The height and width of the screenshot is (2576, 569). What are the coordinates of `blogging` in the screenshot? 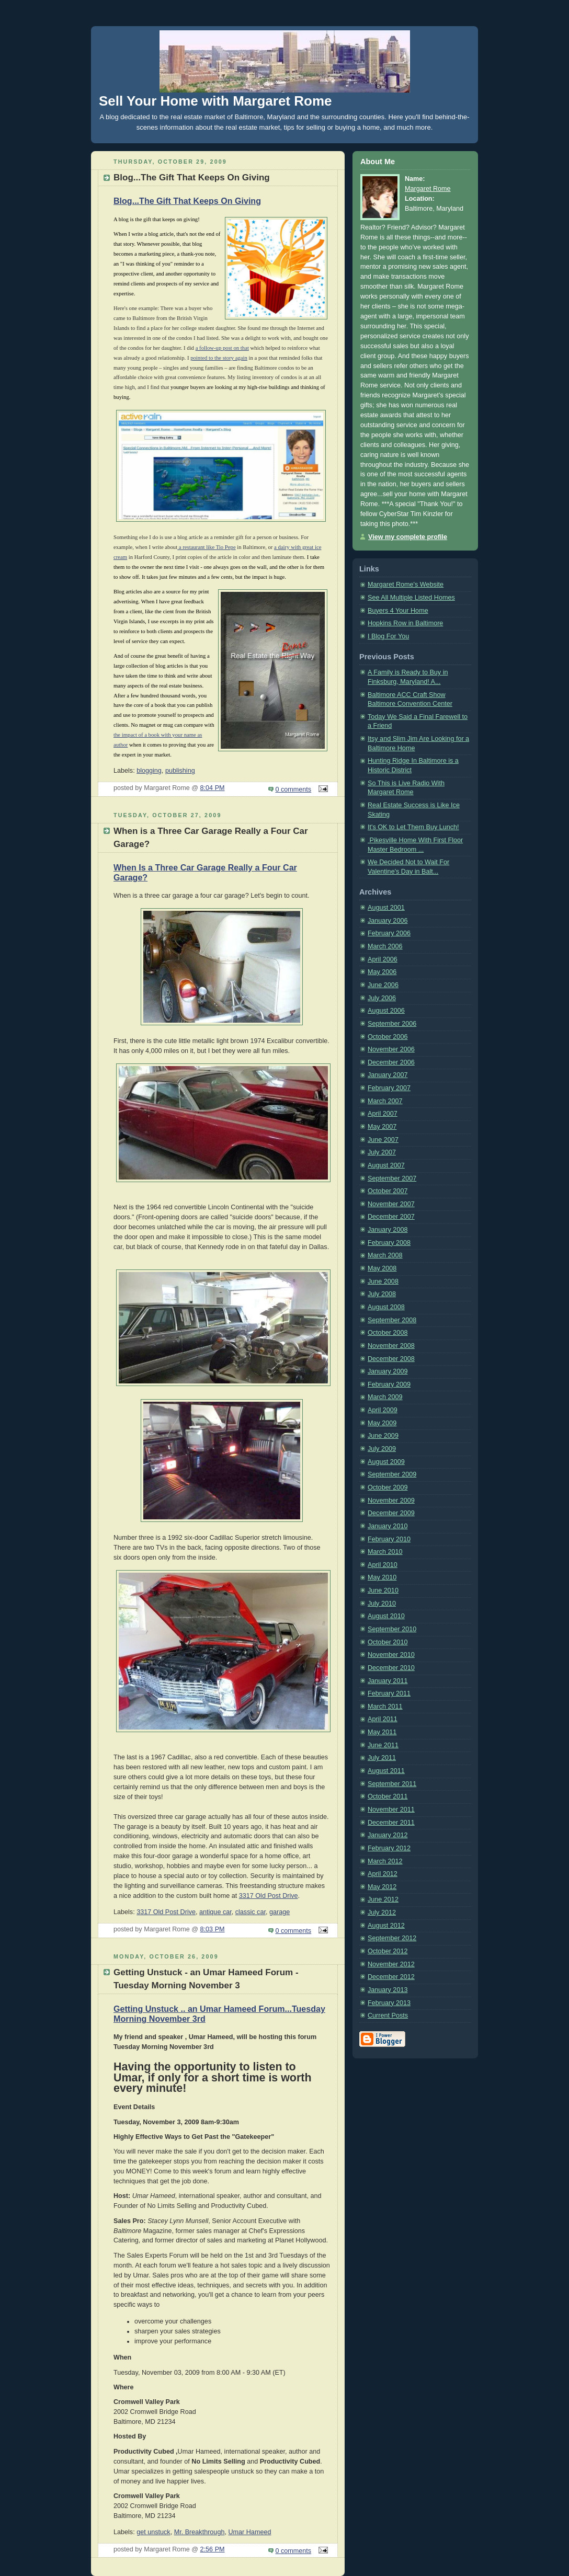 It's located at (149, 770).